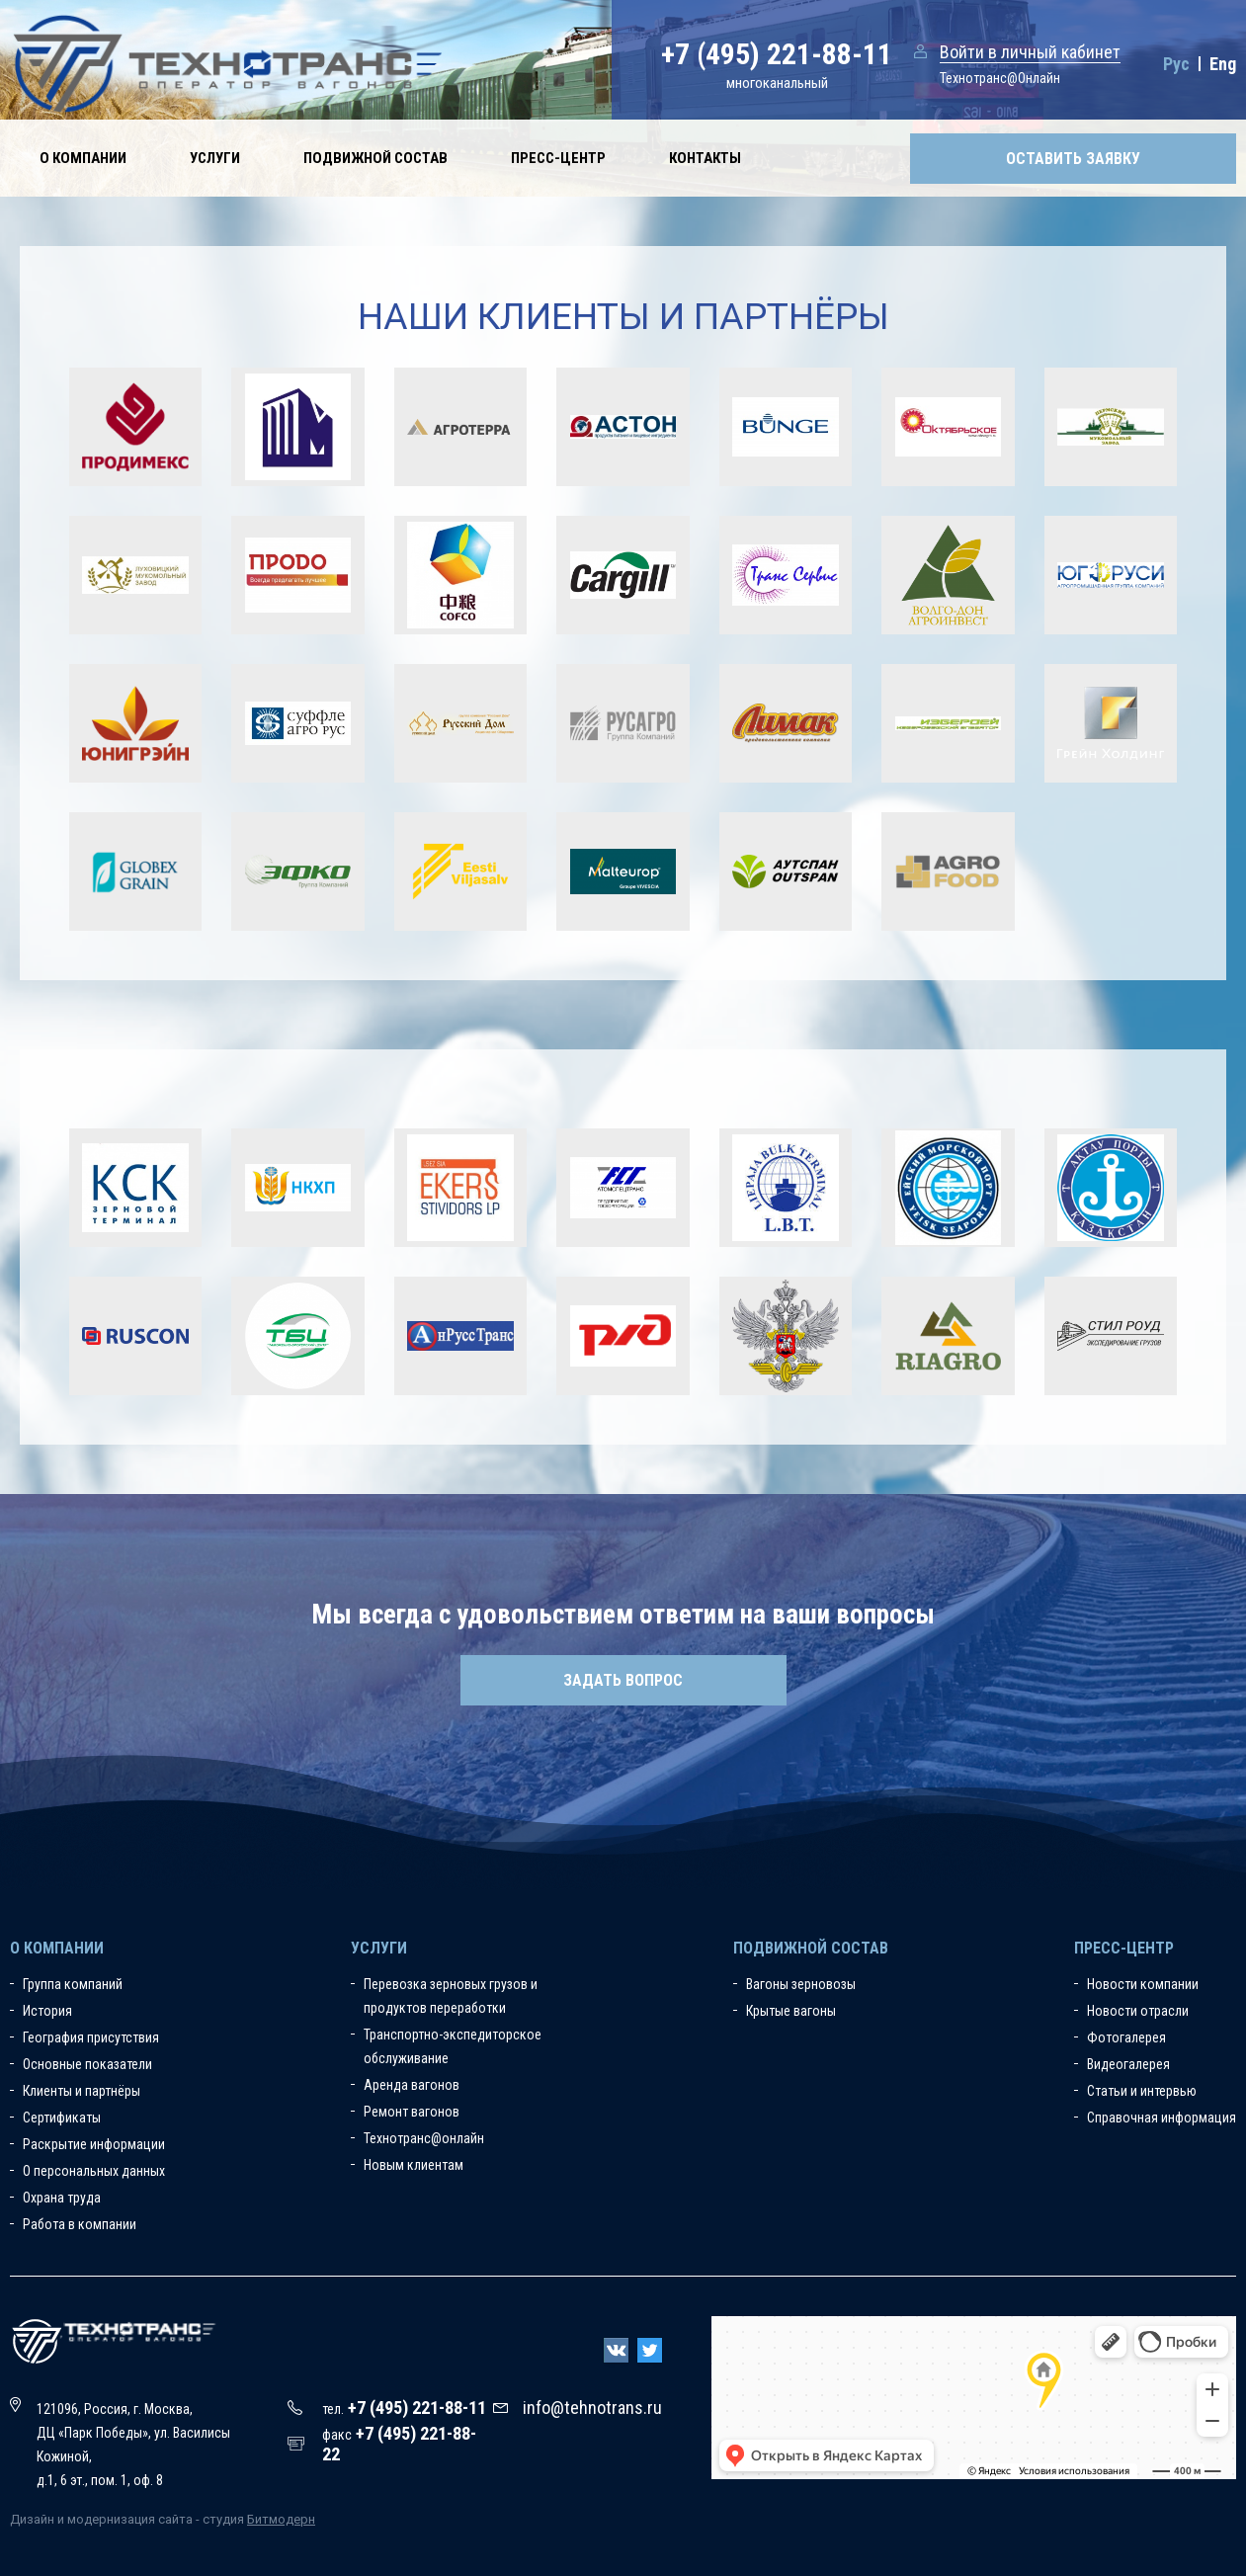  Describe the element at coordinates (87, 2064) in the screenshot. I see `Основные показатели` at that location.